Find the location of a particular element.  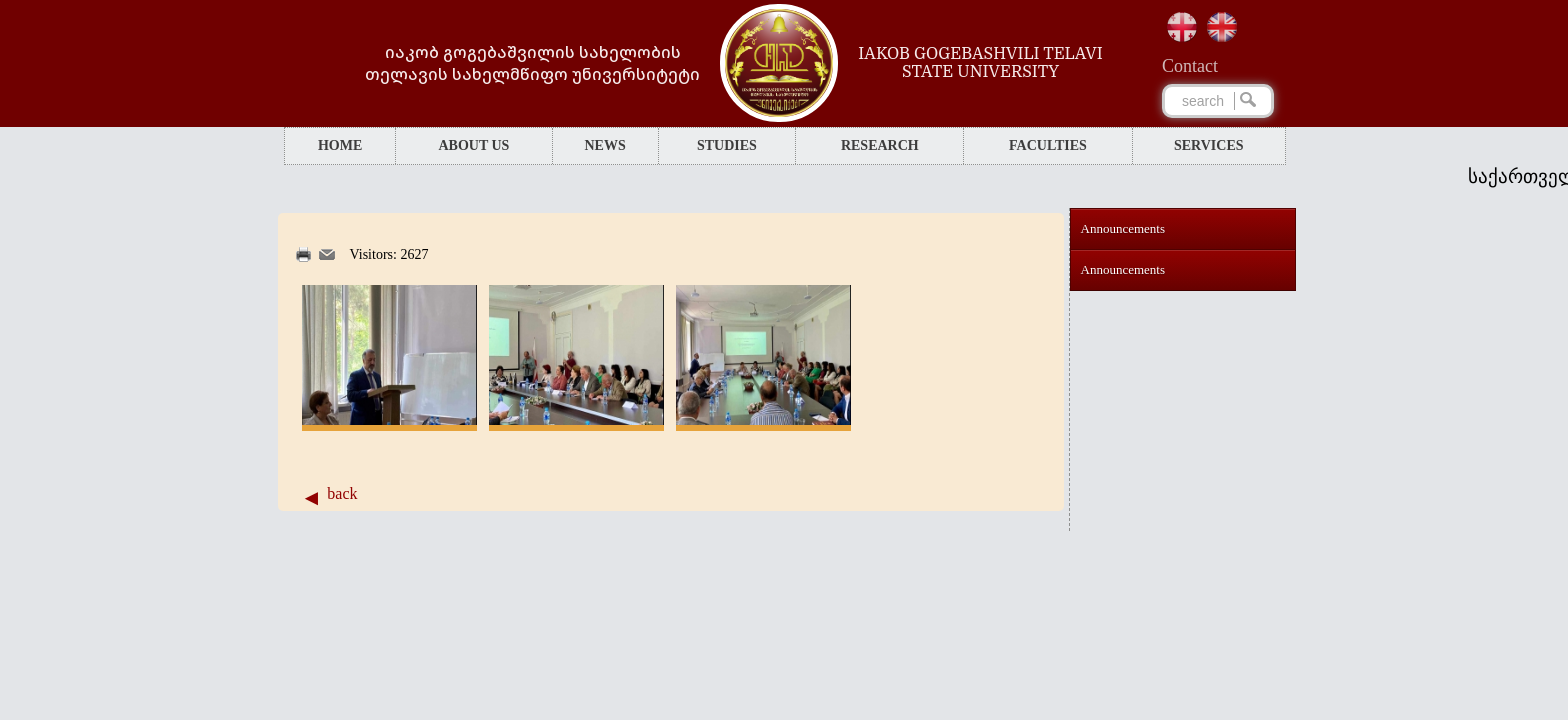

STUDIES is located at coordinates (727, 145).